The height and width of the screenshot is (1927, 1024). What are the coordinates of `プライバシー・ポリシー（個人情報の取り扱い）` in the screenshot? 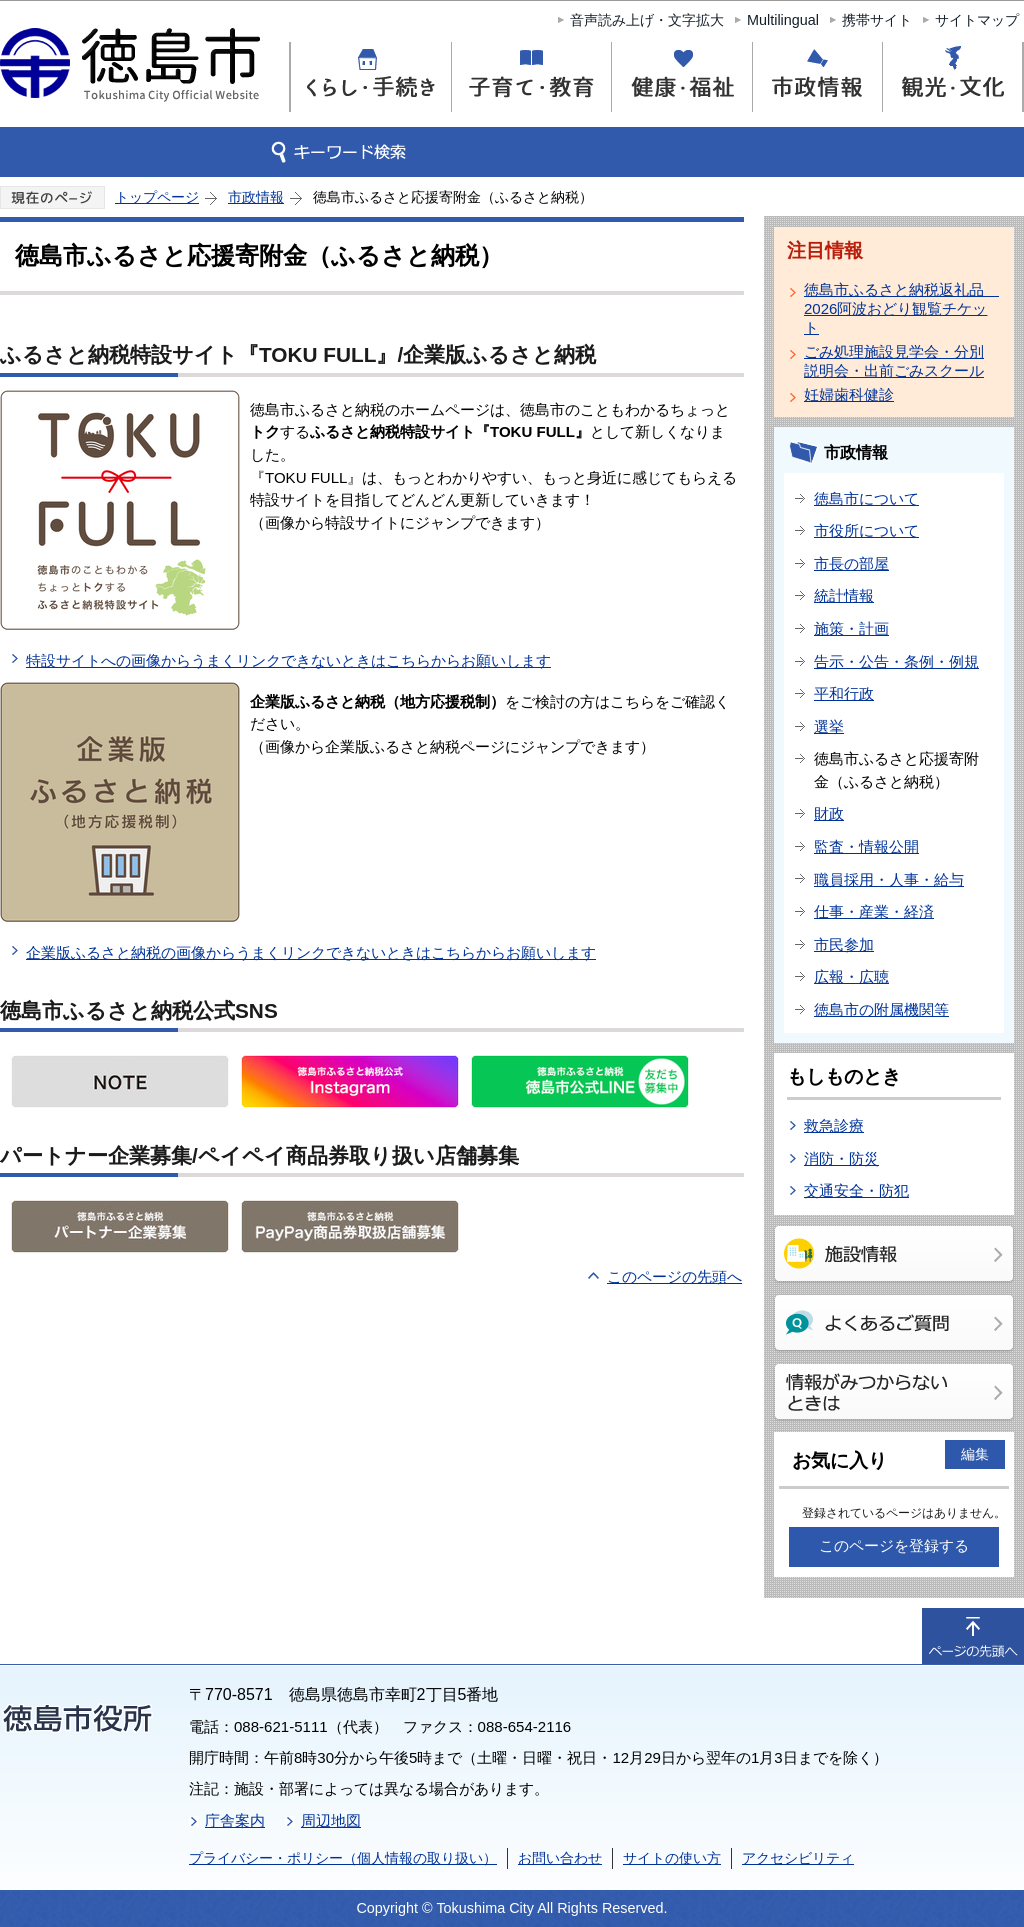 It's located at (343, 1858).